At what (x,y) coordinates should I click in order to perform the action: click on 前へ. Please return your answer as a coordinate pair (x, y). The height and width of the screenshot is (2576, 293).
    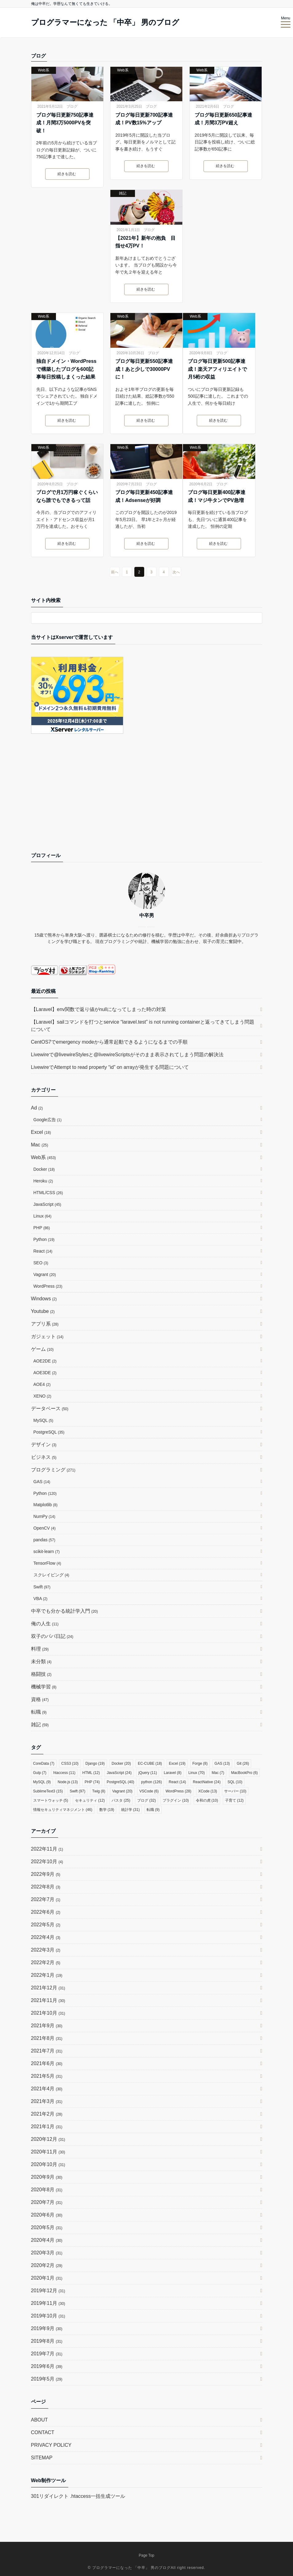
    Looking at the image, I should click on (114, 572).